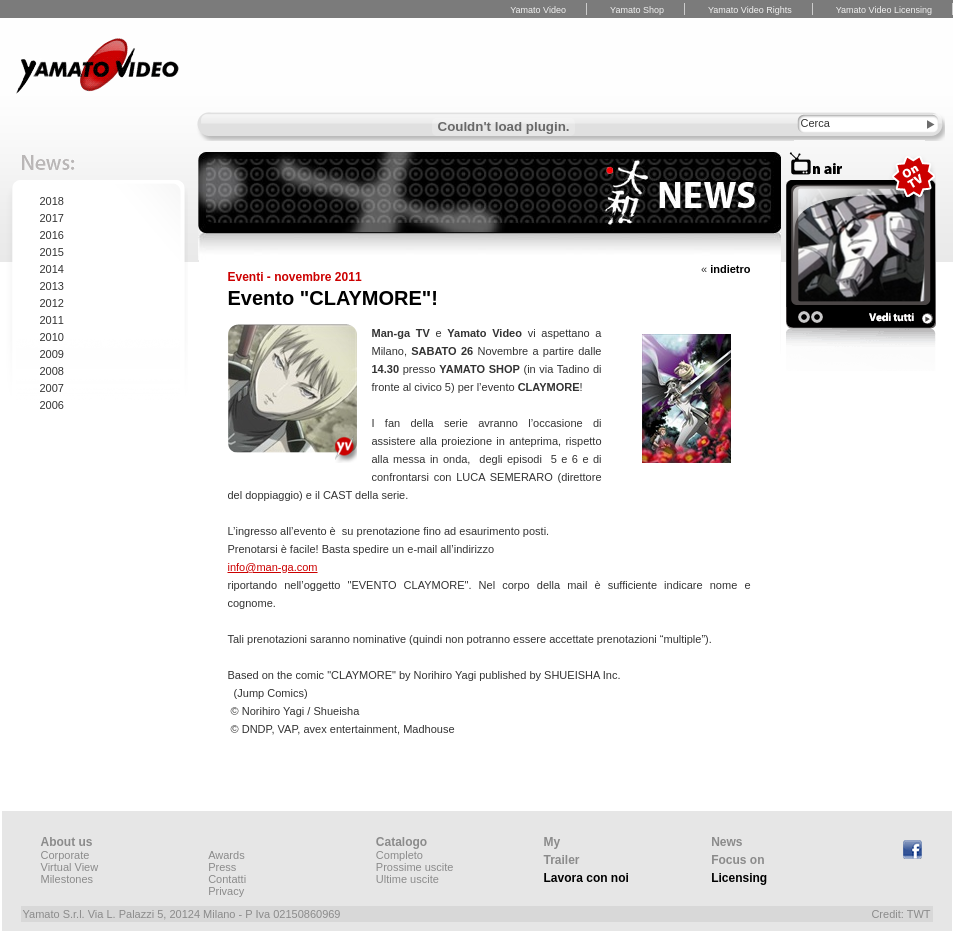  Describe the element at coordinates (739, 878) in the screenshot. I see `Licensing` at that location.